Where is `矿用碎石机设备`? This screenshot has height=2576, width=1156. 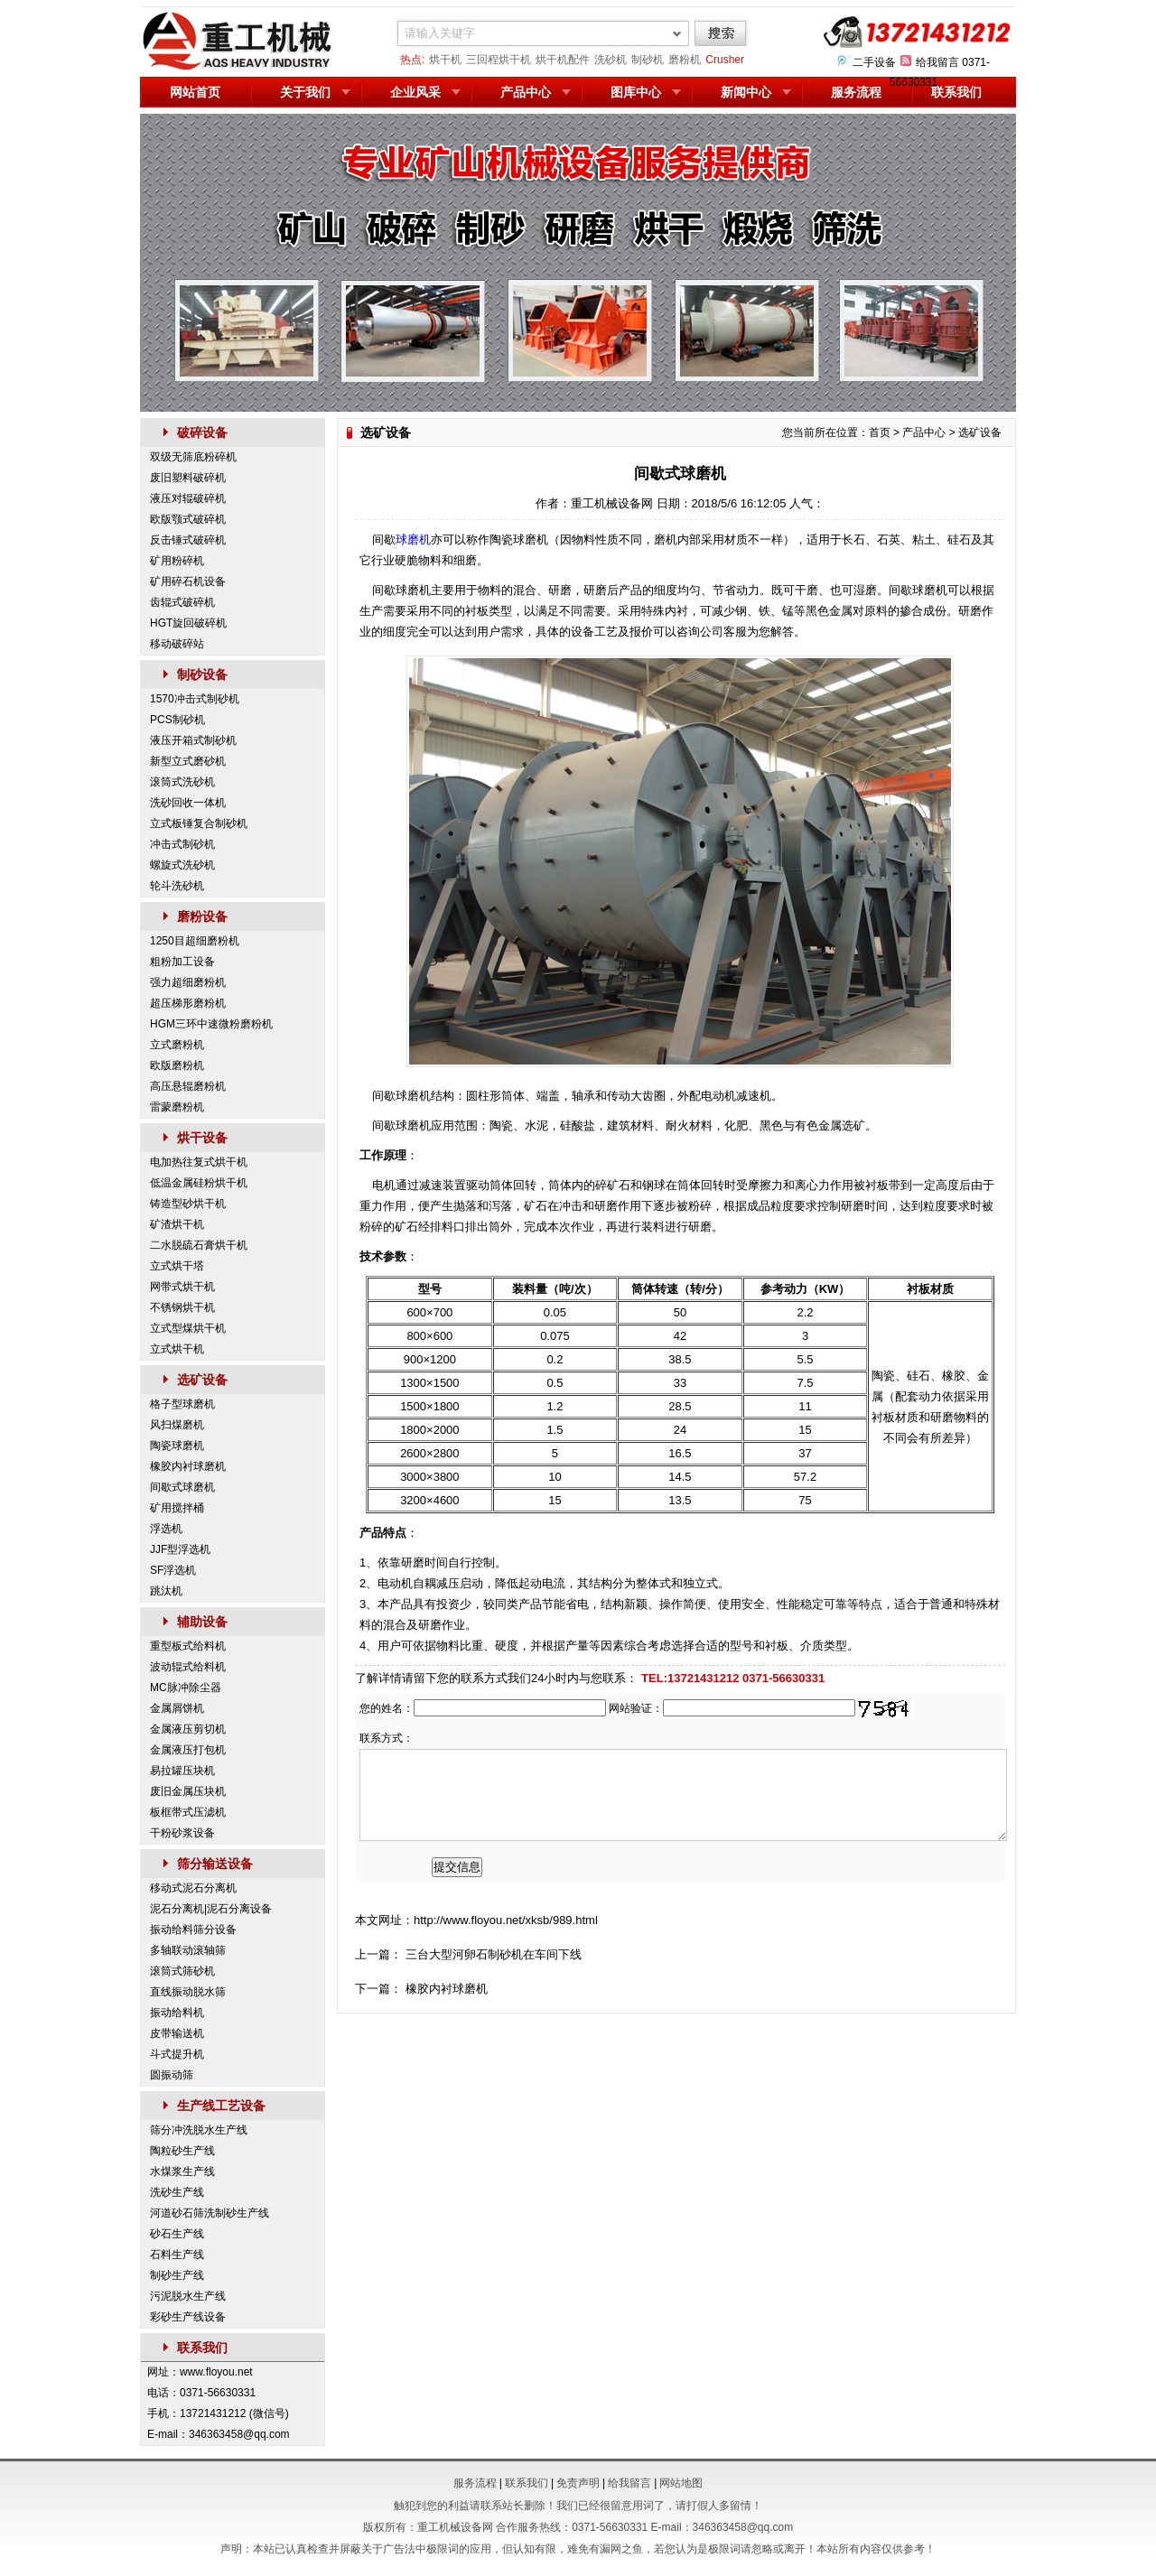 矿用碎石机设备 is located at coordinates (188, 581).